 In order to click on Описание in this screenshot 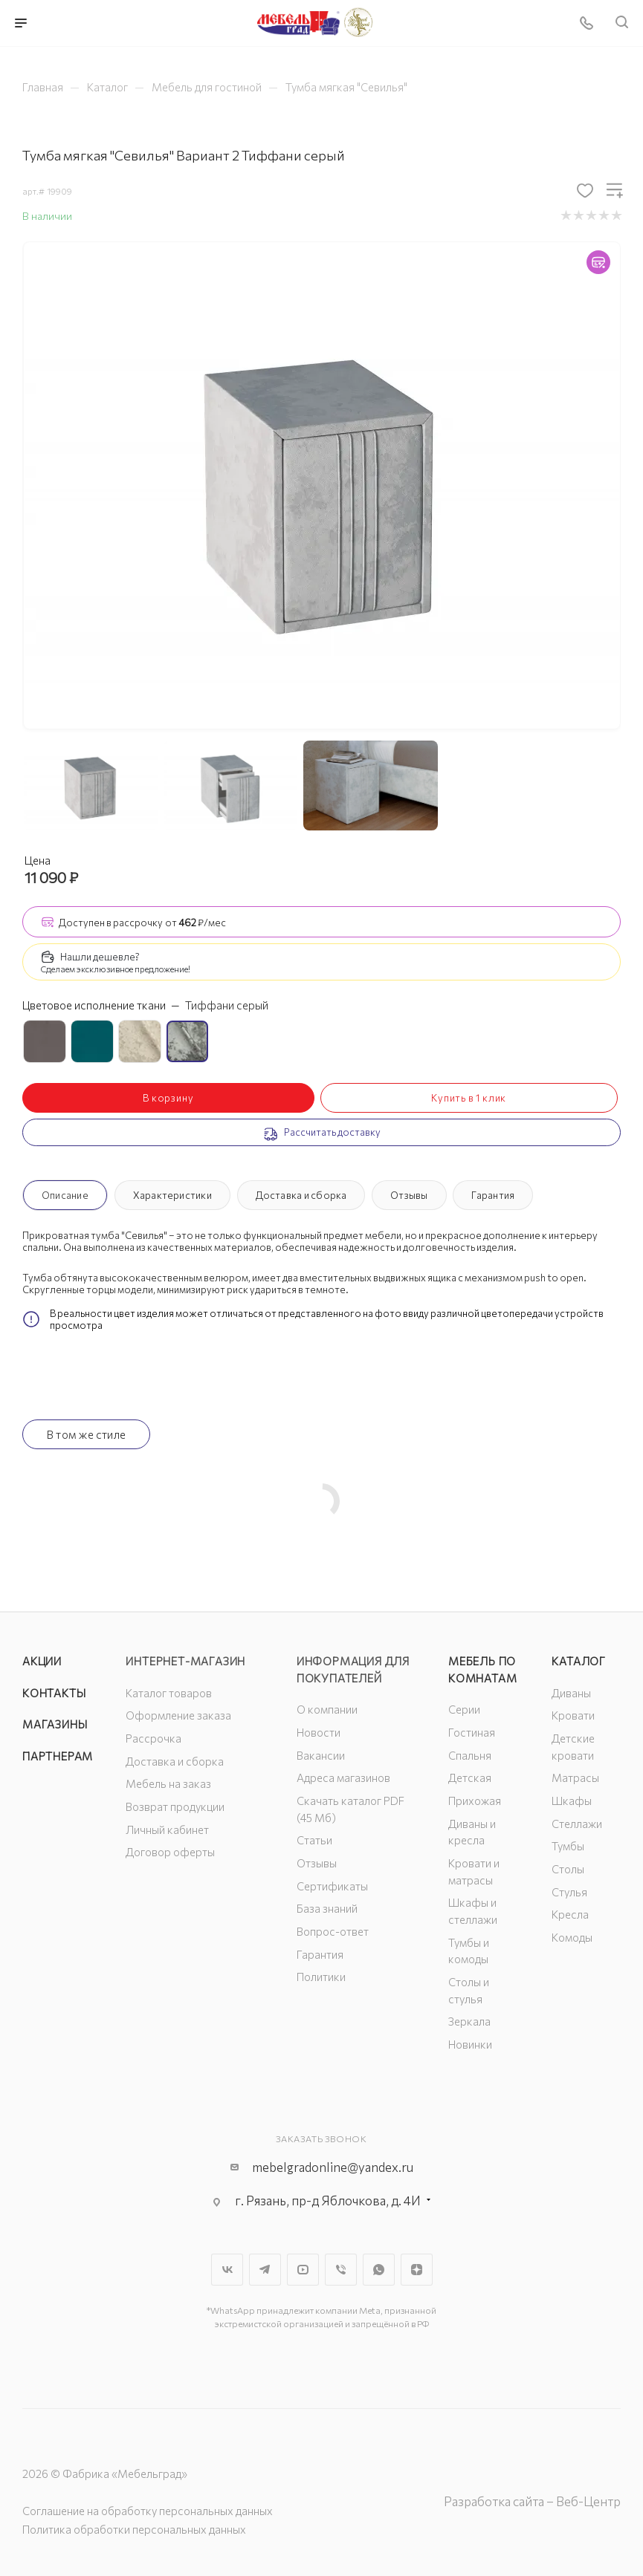, I will do `click(65, 1195)`.